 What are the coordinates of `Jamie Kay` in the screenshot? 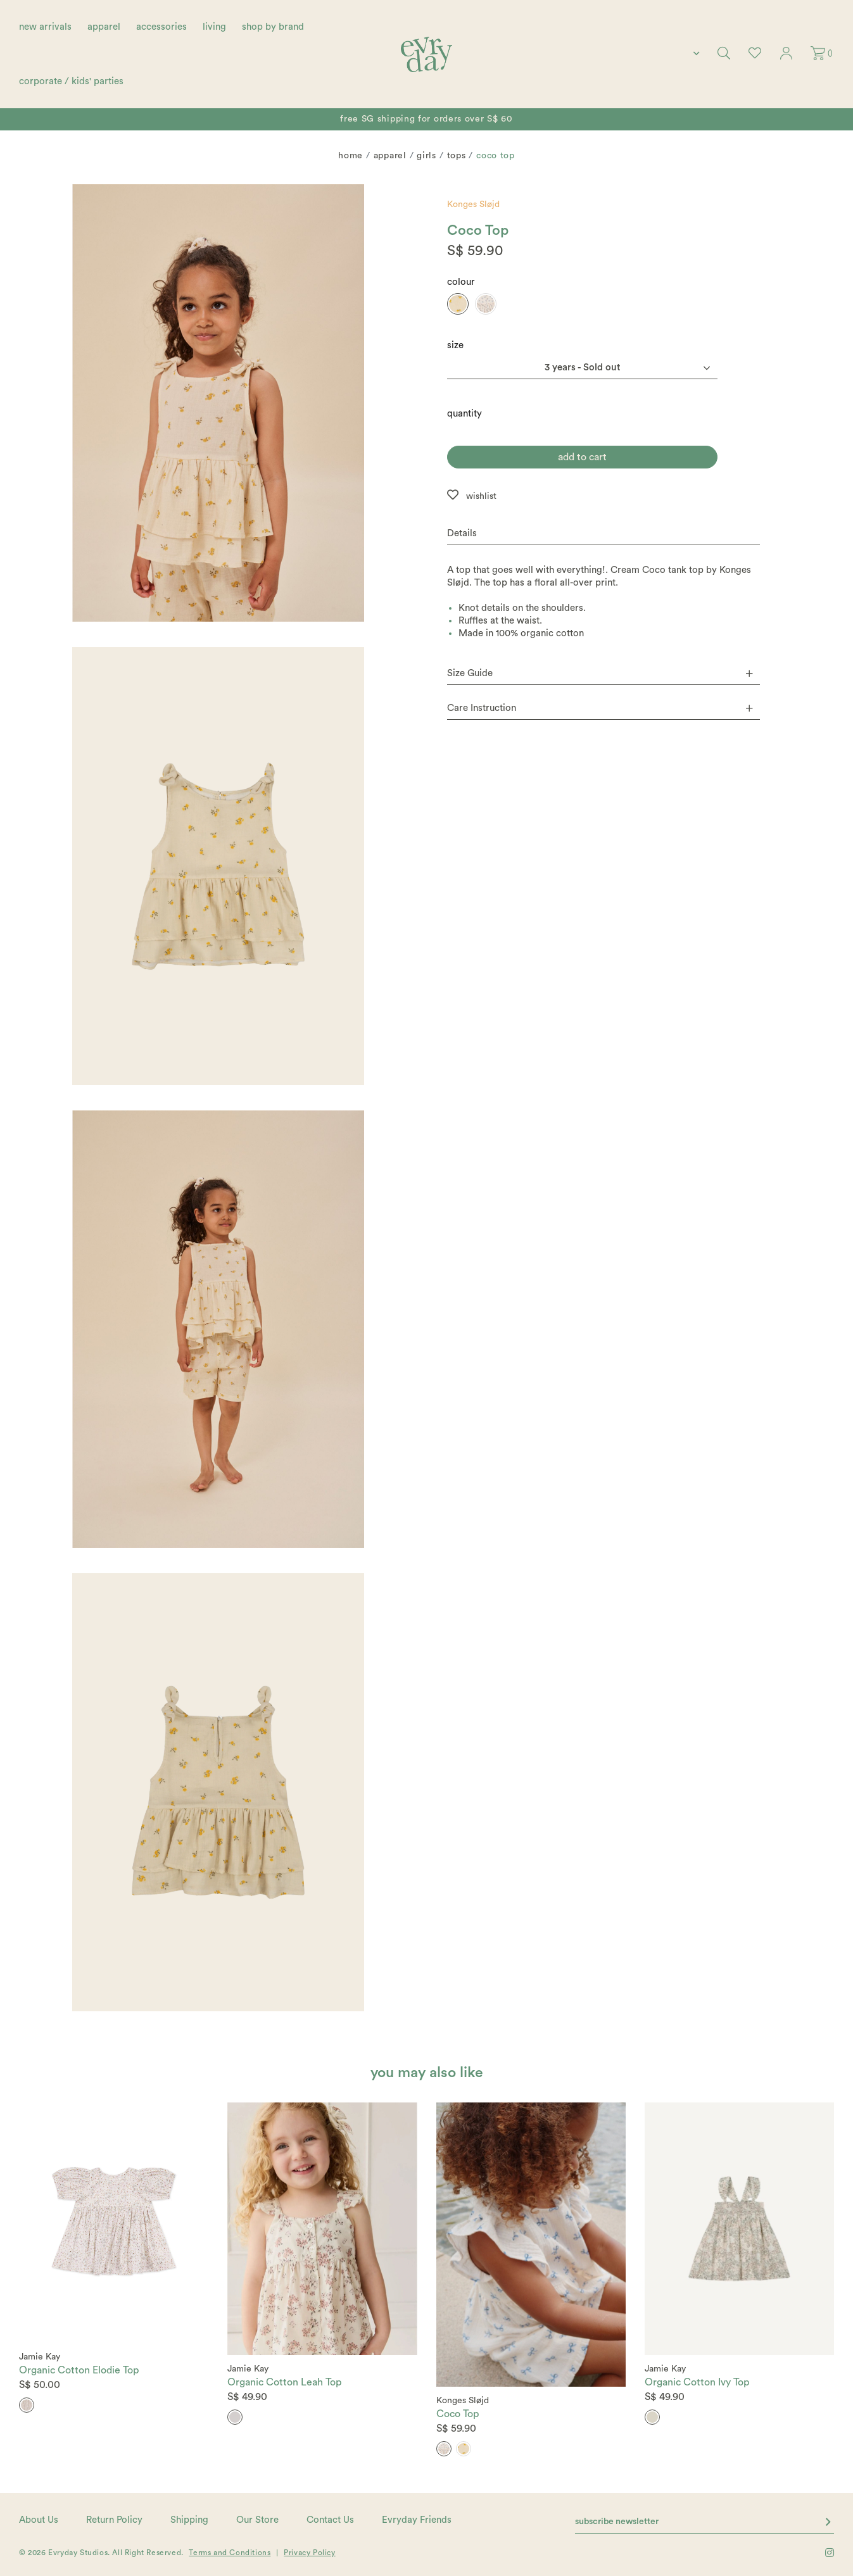 It's located at (39, 2357).